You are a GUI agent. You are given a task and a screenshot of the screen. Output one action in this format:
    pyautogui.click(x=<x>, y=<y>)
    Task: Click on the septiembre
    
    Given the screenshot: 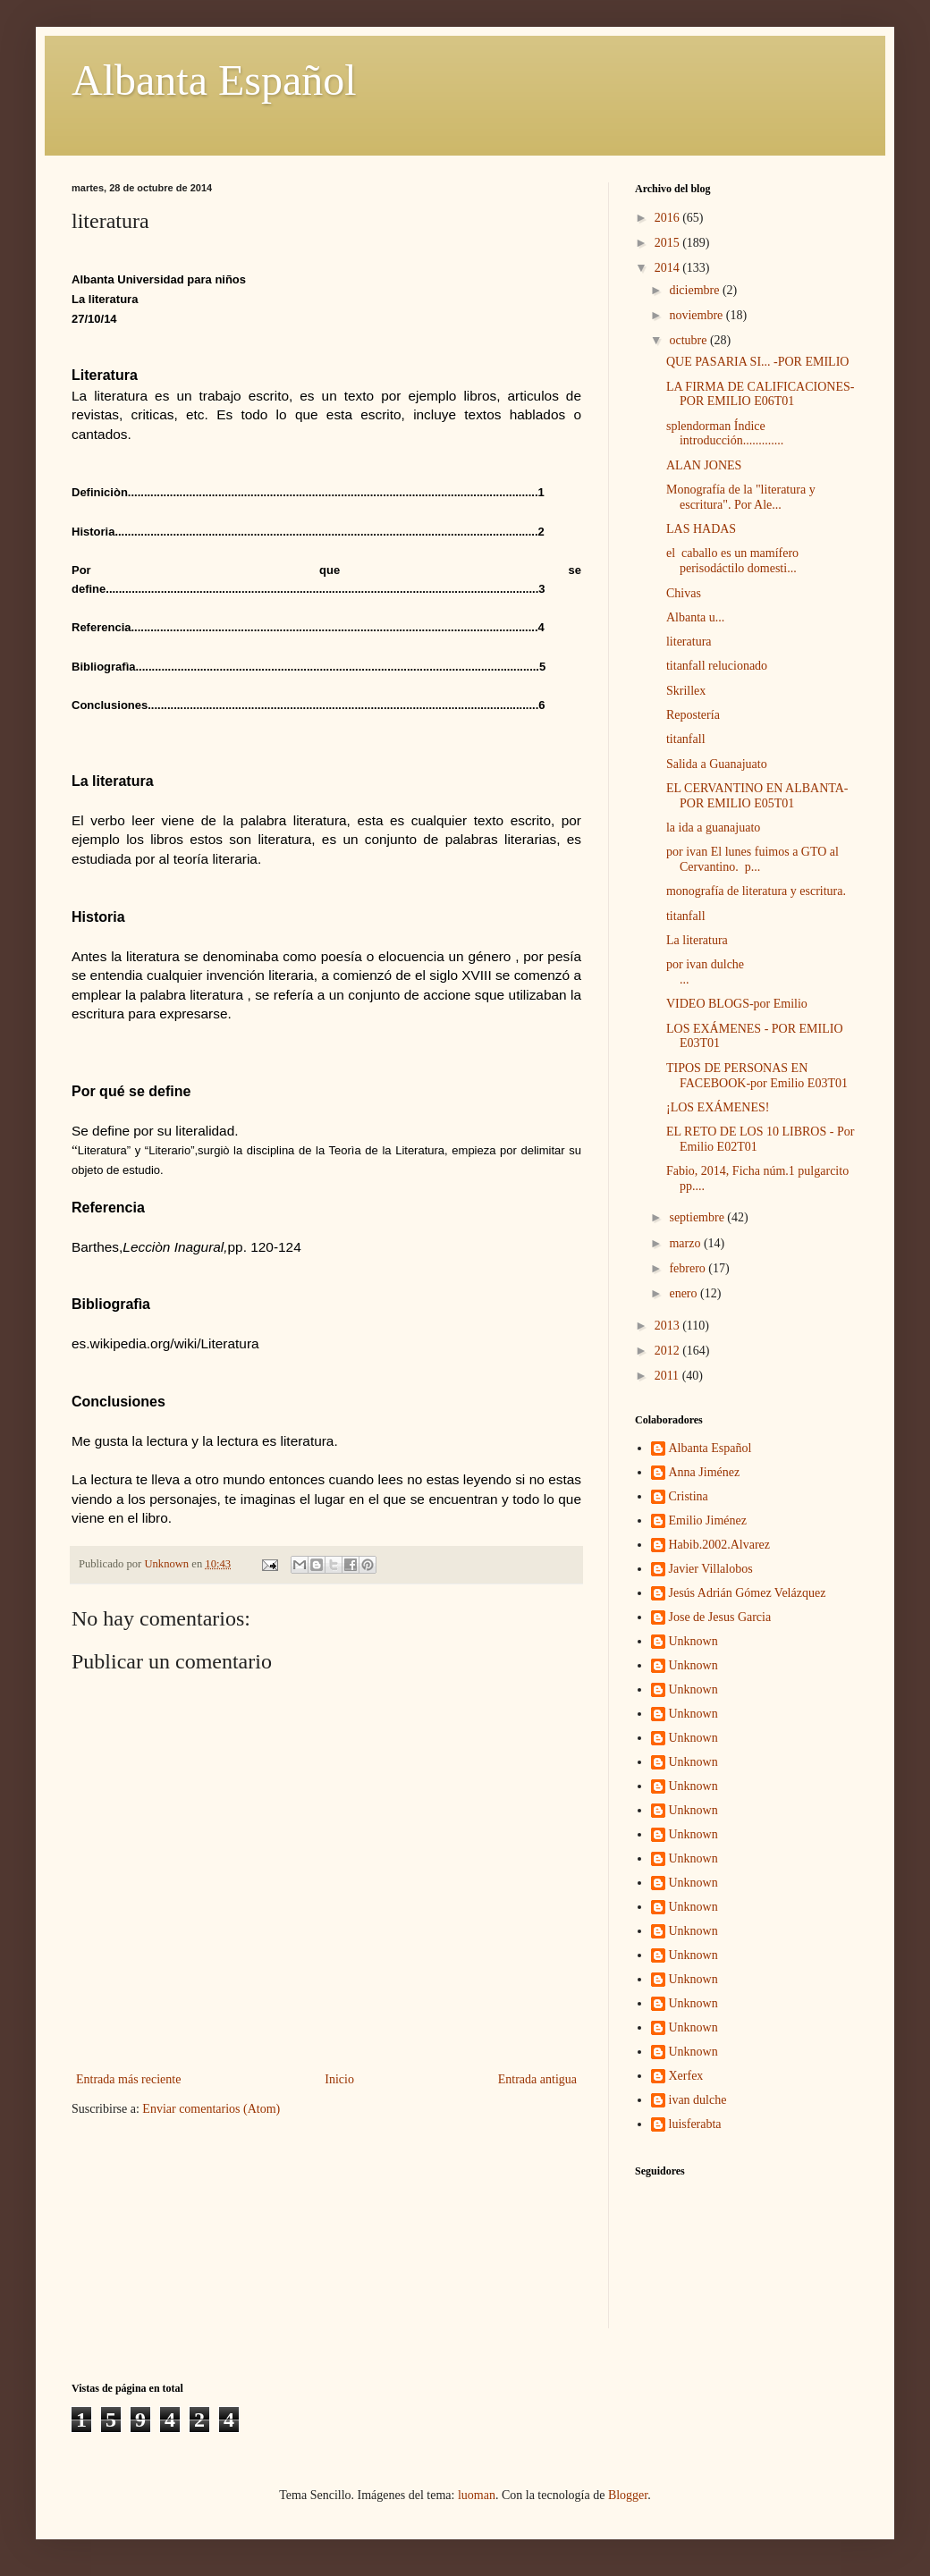 What is the action you would take?
    pyautogui.click(x=698, y=1217)
    